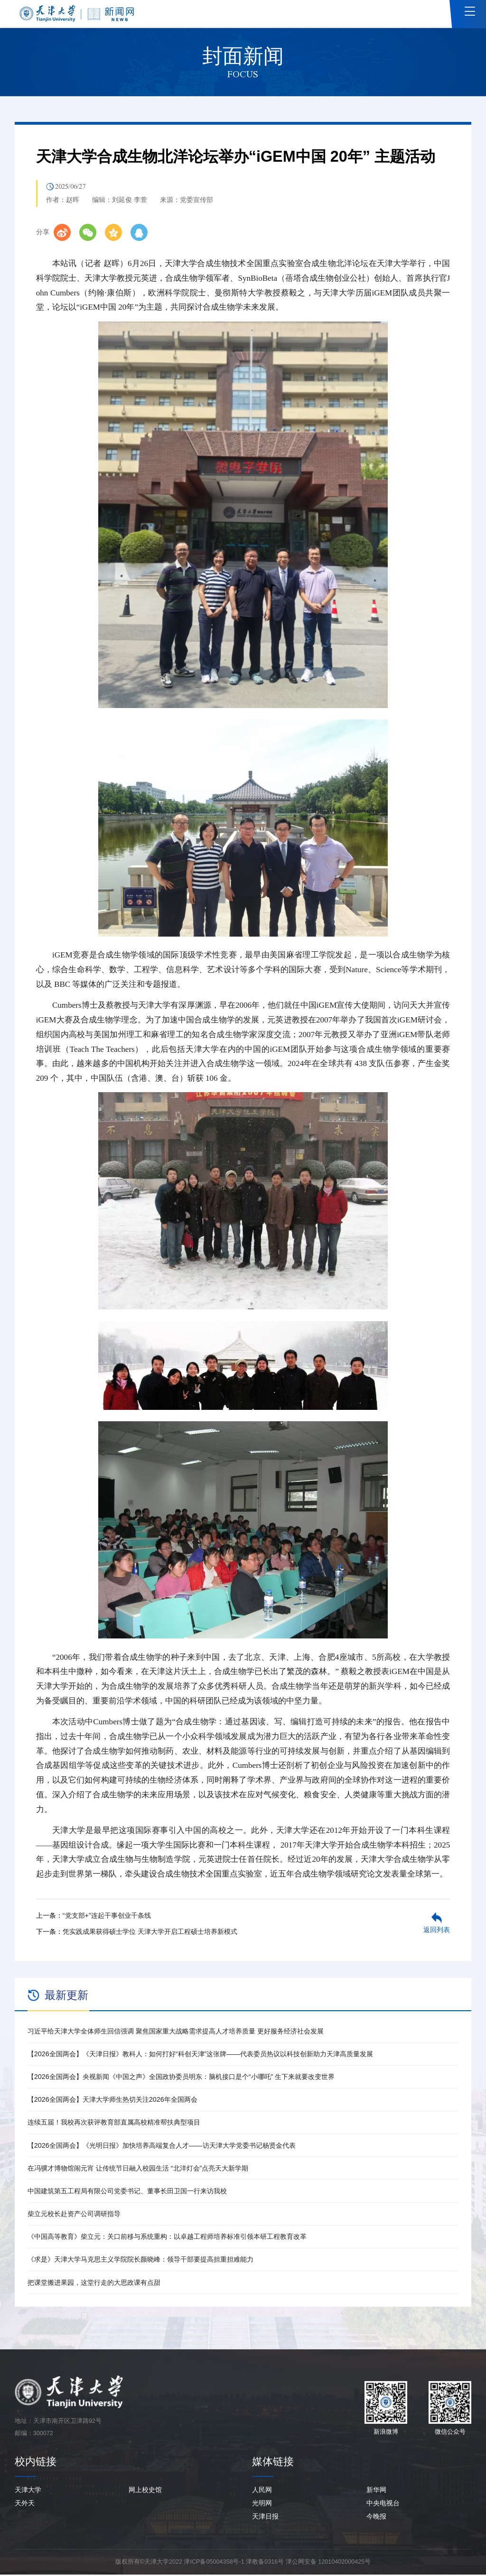 Image resolution: width=486 pixels, height=2576 pixels. I want to click on 【2026全国两会】《天津日报》教科人：如何打好“科创天津”这张牌——代表委员热议以科技创新助力天津高质量发展, so click(200, 2055).